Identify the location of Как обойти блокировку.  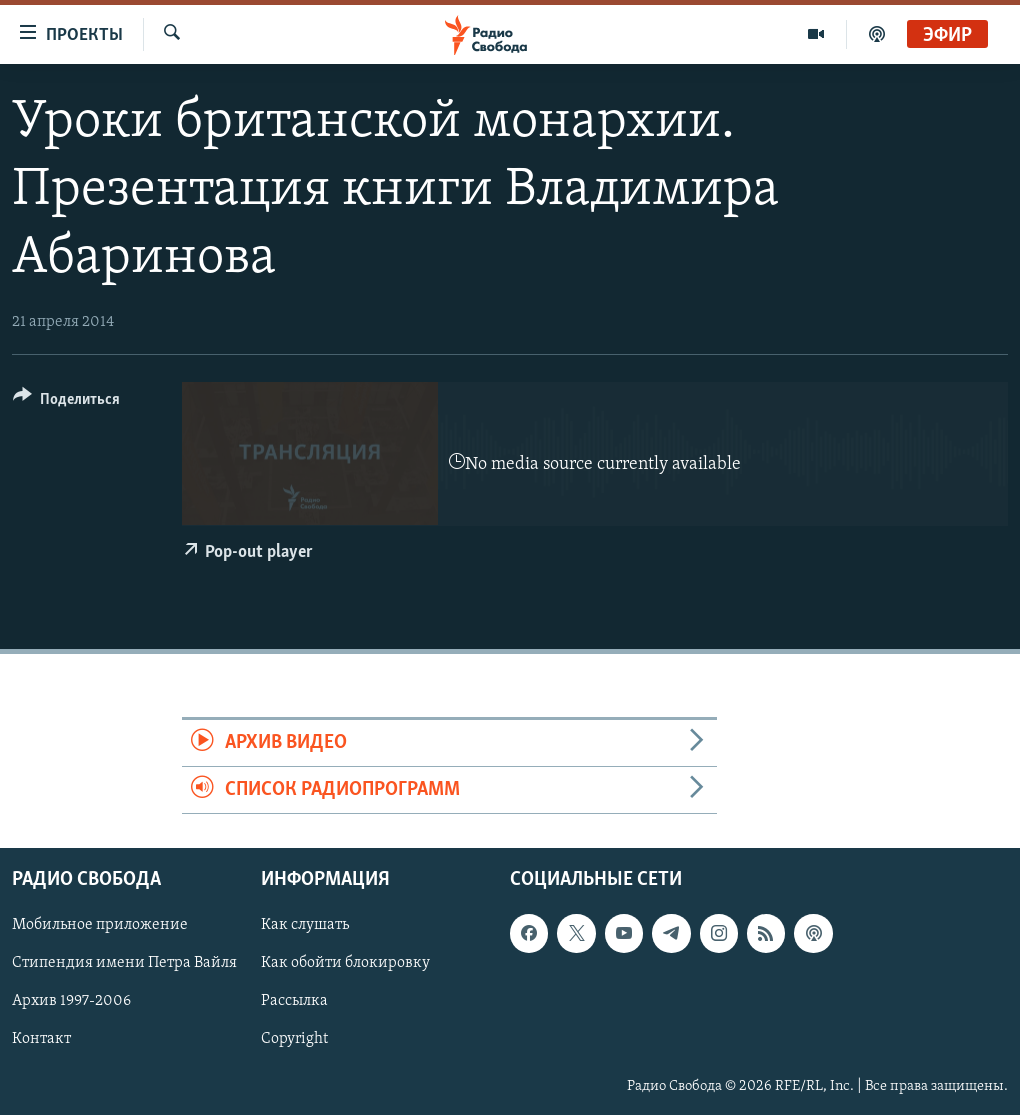
(345, 964).